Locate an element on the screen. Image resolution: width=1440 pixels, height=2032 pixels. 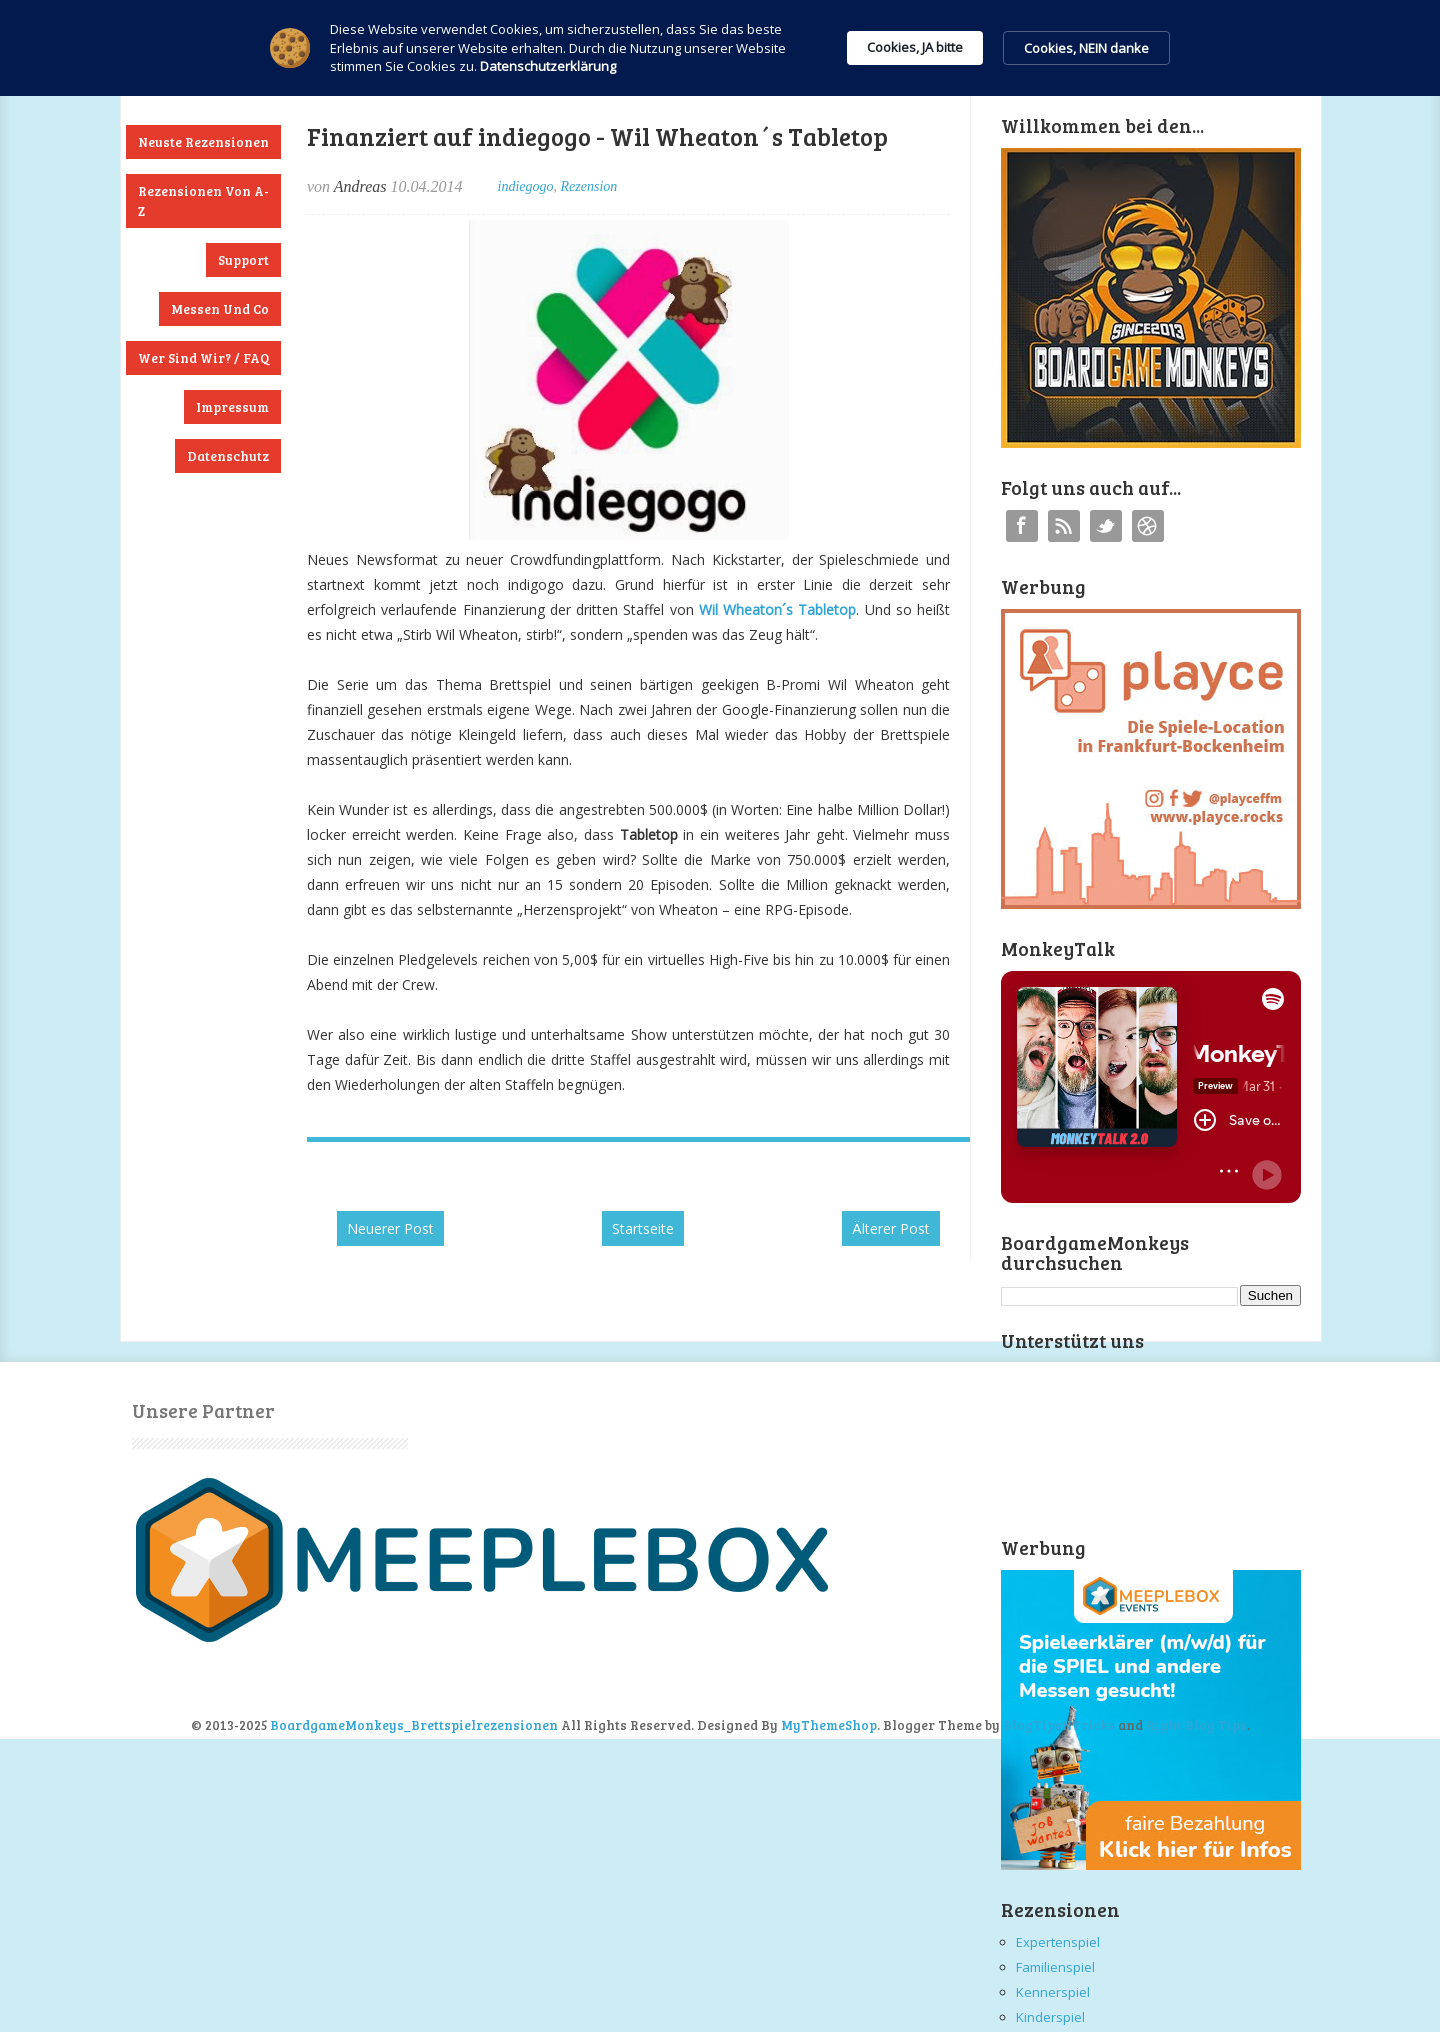
BoardgameMonkeys_Brettspielrezensionen is located at coordinates (414, 1725).